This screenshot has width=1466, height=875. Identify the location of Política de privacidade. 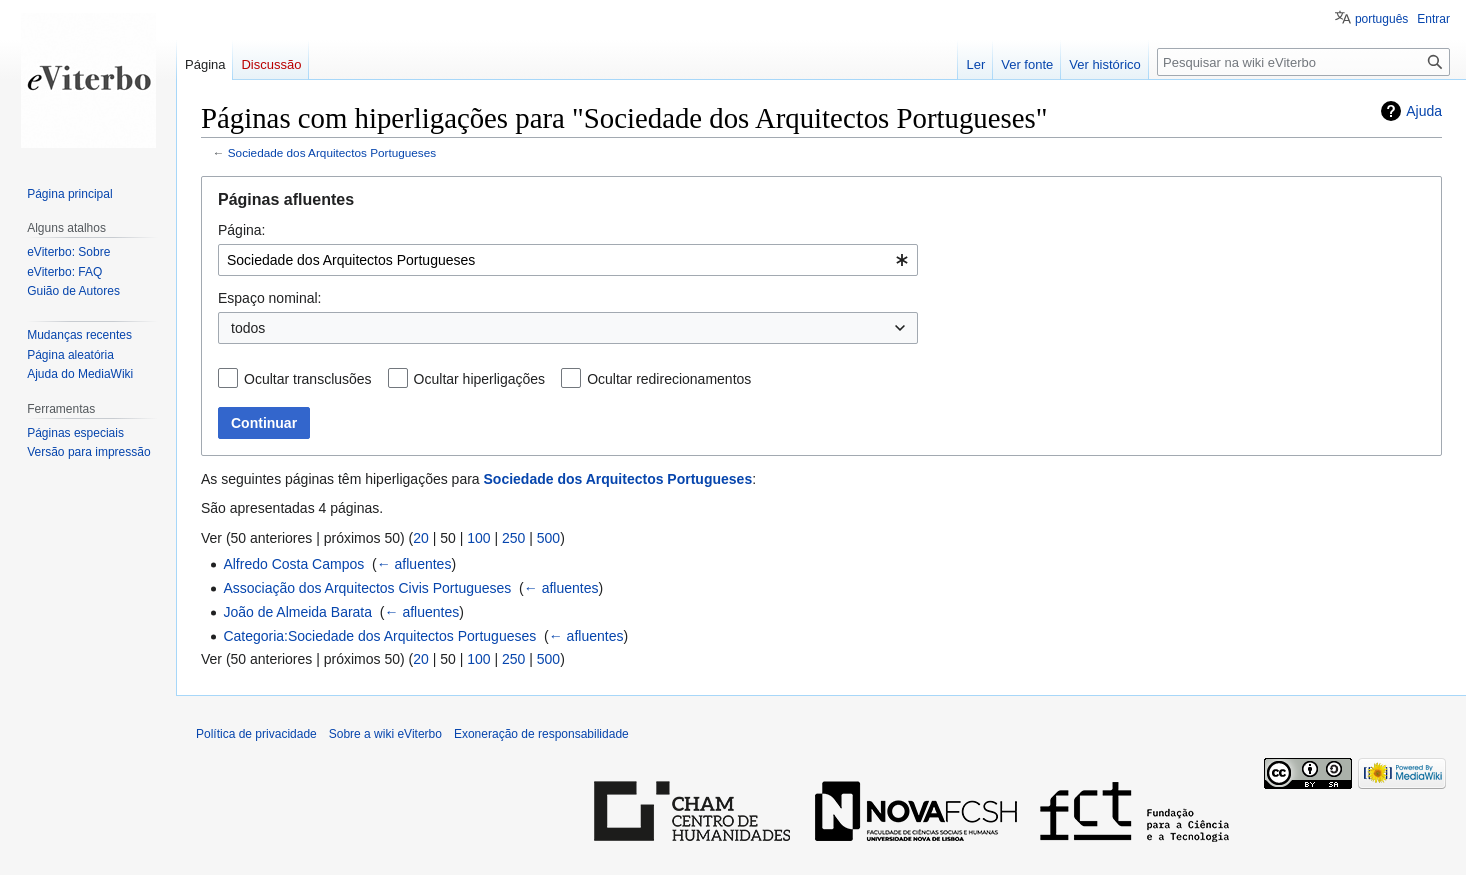
(256, 734).